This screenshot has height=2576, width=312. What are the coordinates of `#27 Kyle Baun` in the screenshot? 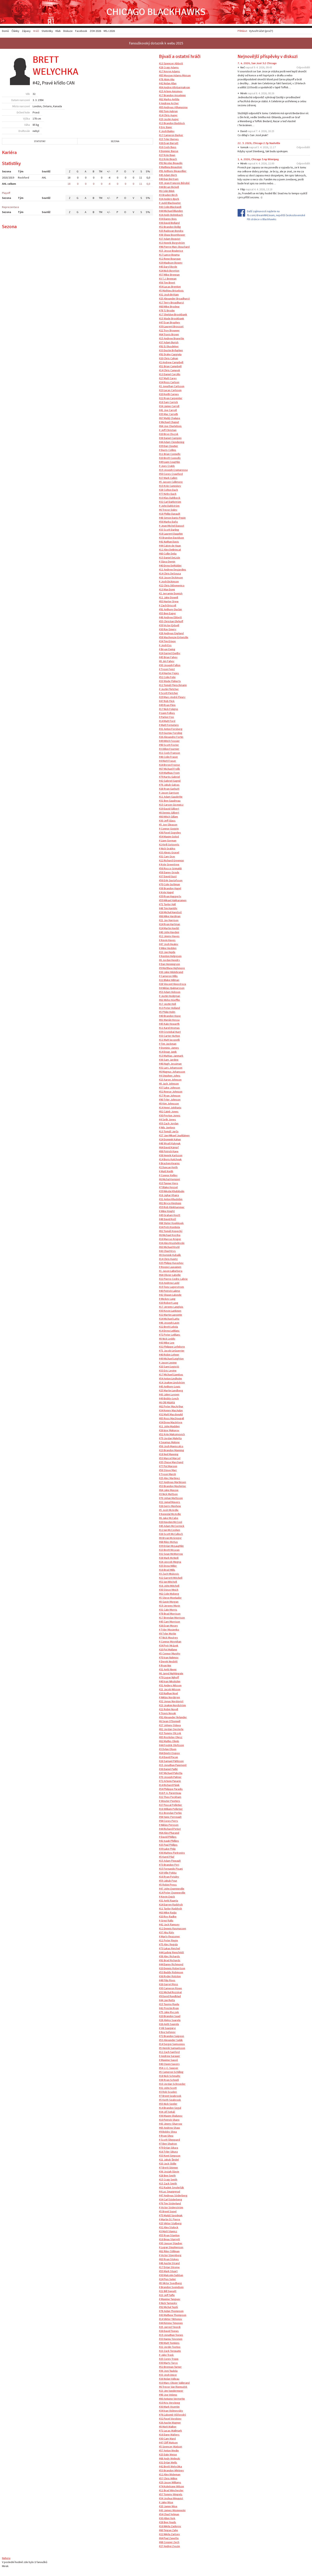 It's located at (167, 155).